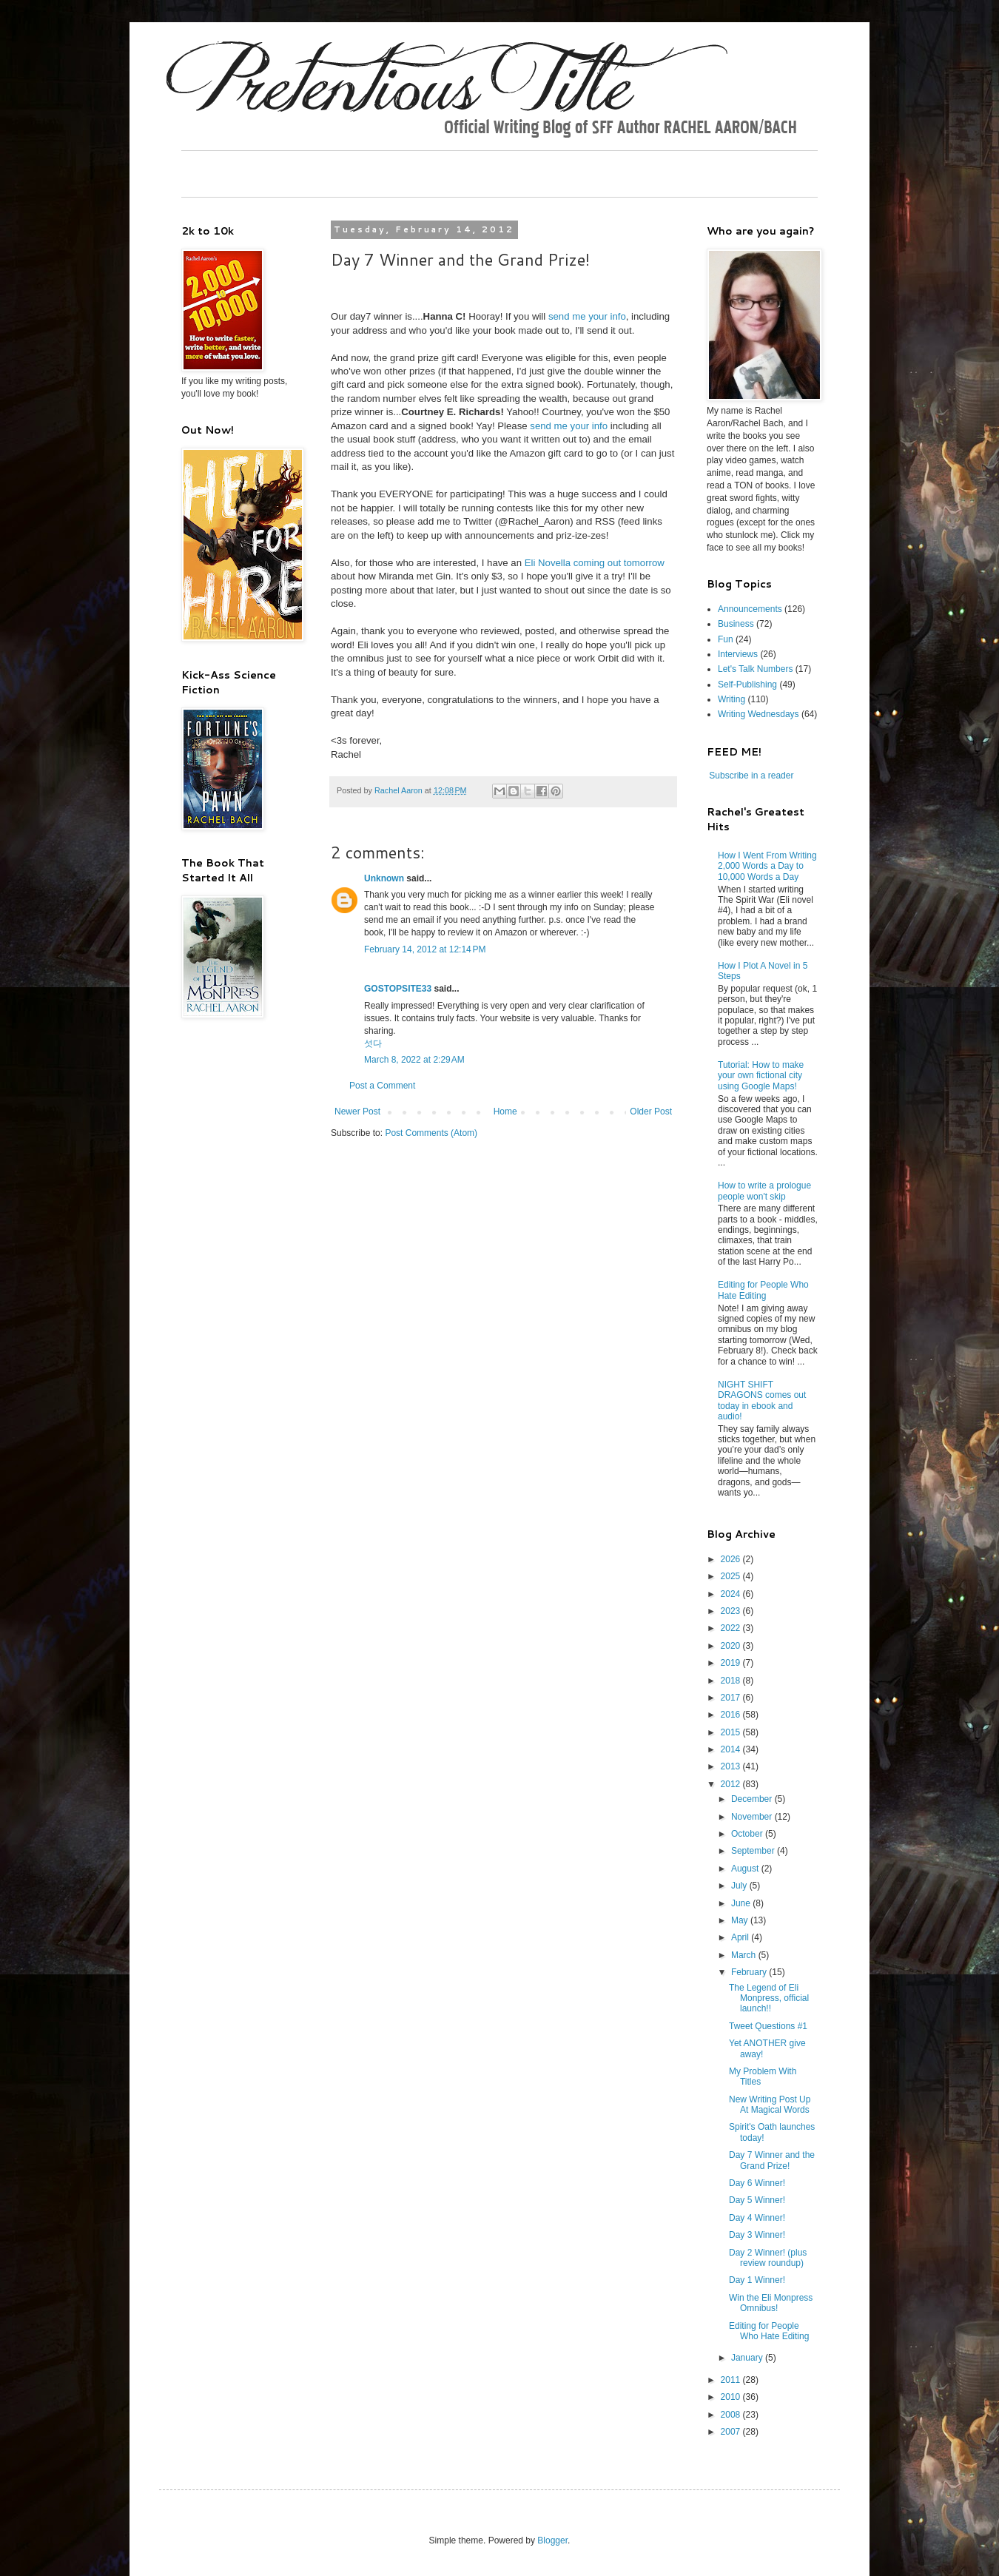  Describe the element at coordinates (740, 1920) in the screenshot. I see `May` at that location.